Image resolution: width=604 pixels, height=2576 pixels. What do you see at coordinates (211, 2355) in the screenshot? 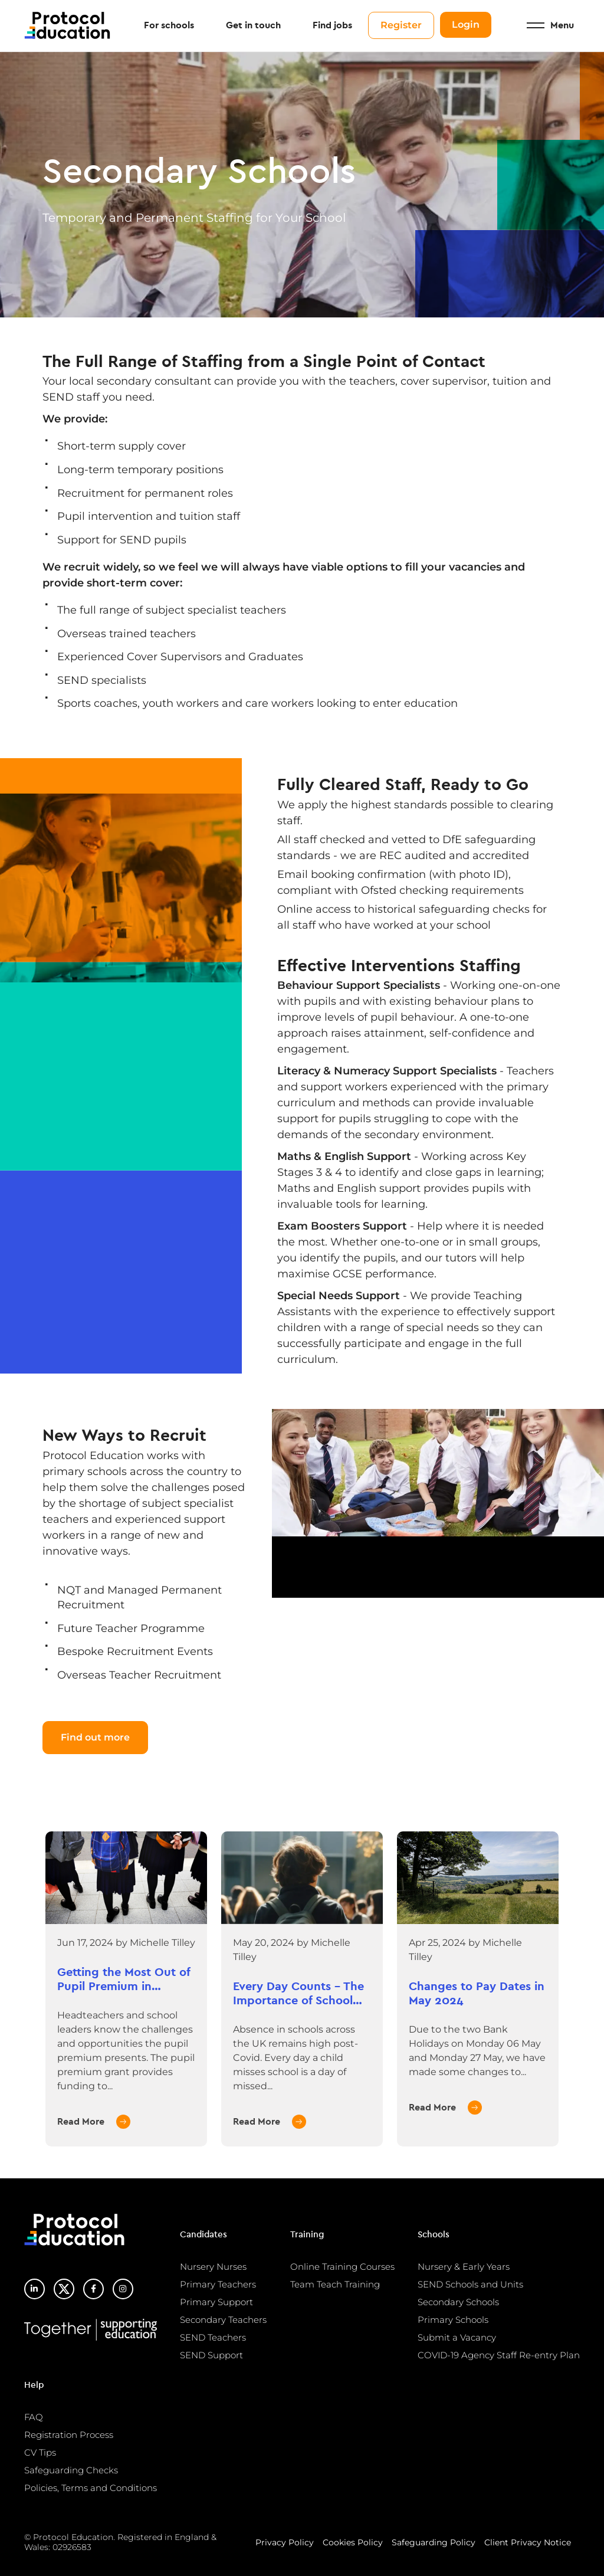
I see `SEND Support` at bounding box center [211, 2355].